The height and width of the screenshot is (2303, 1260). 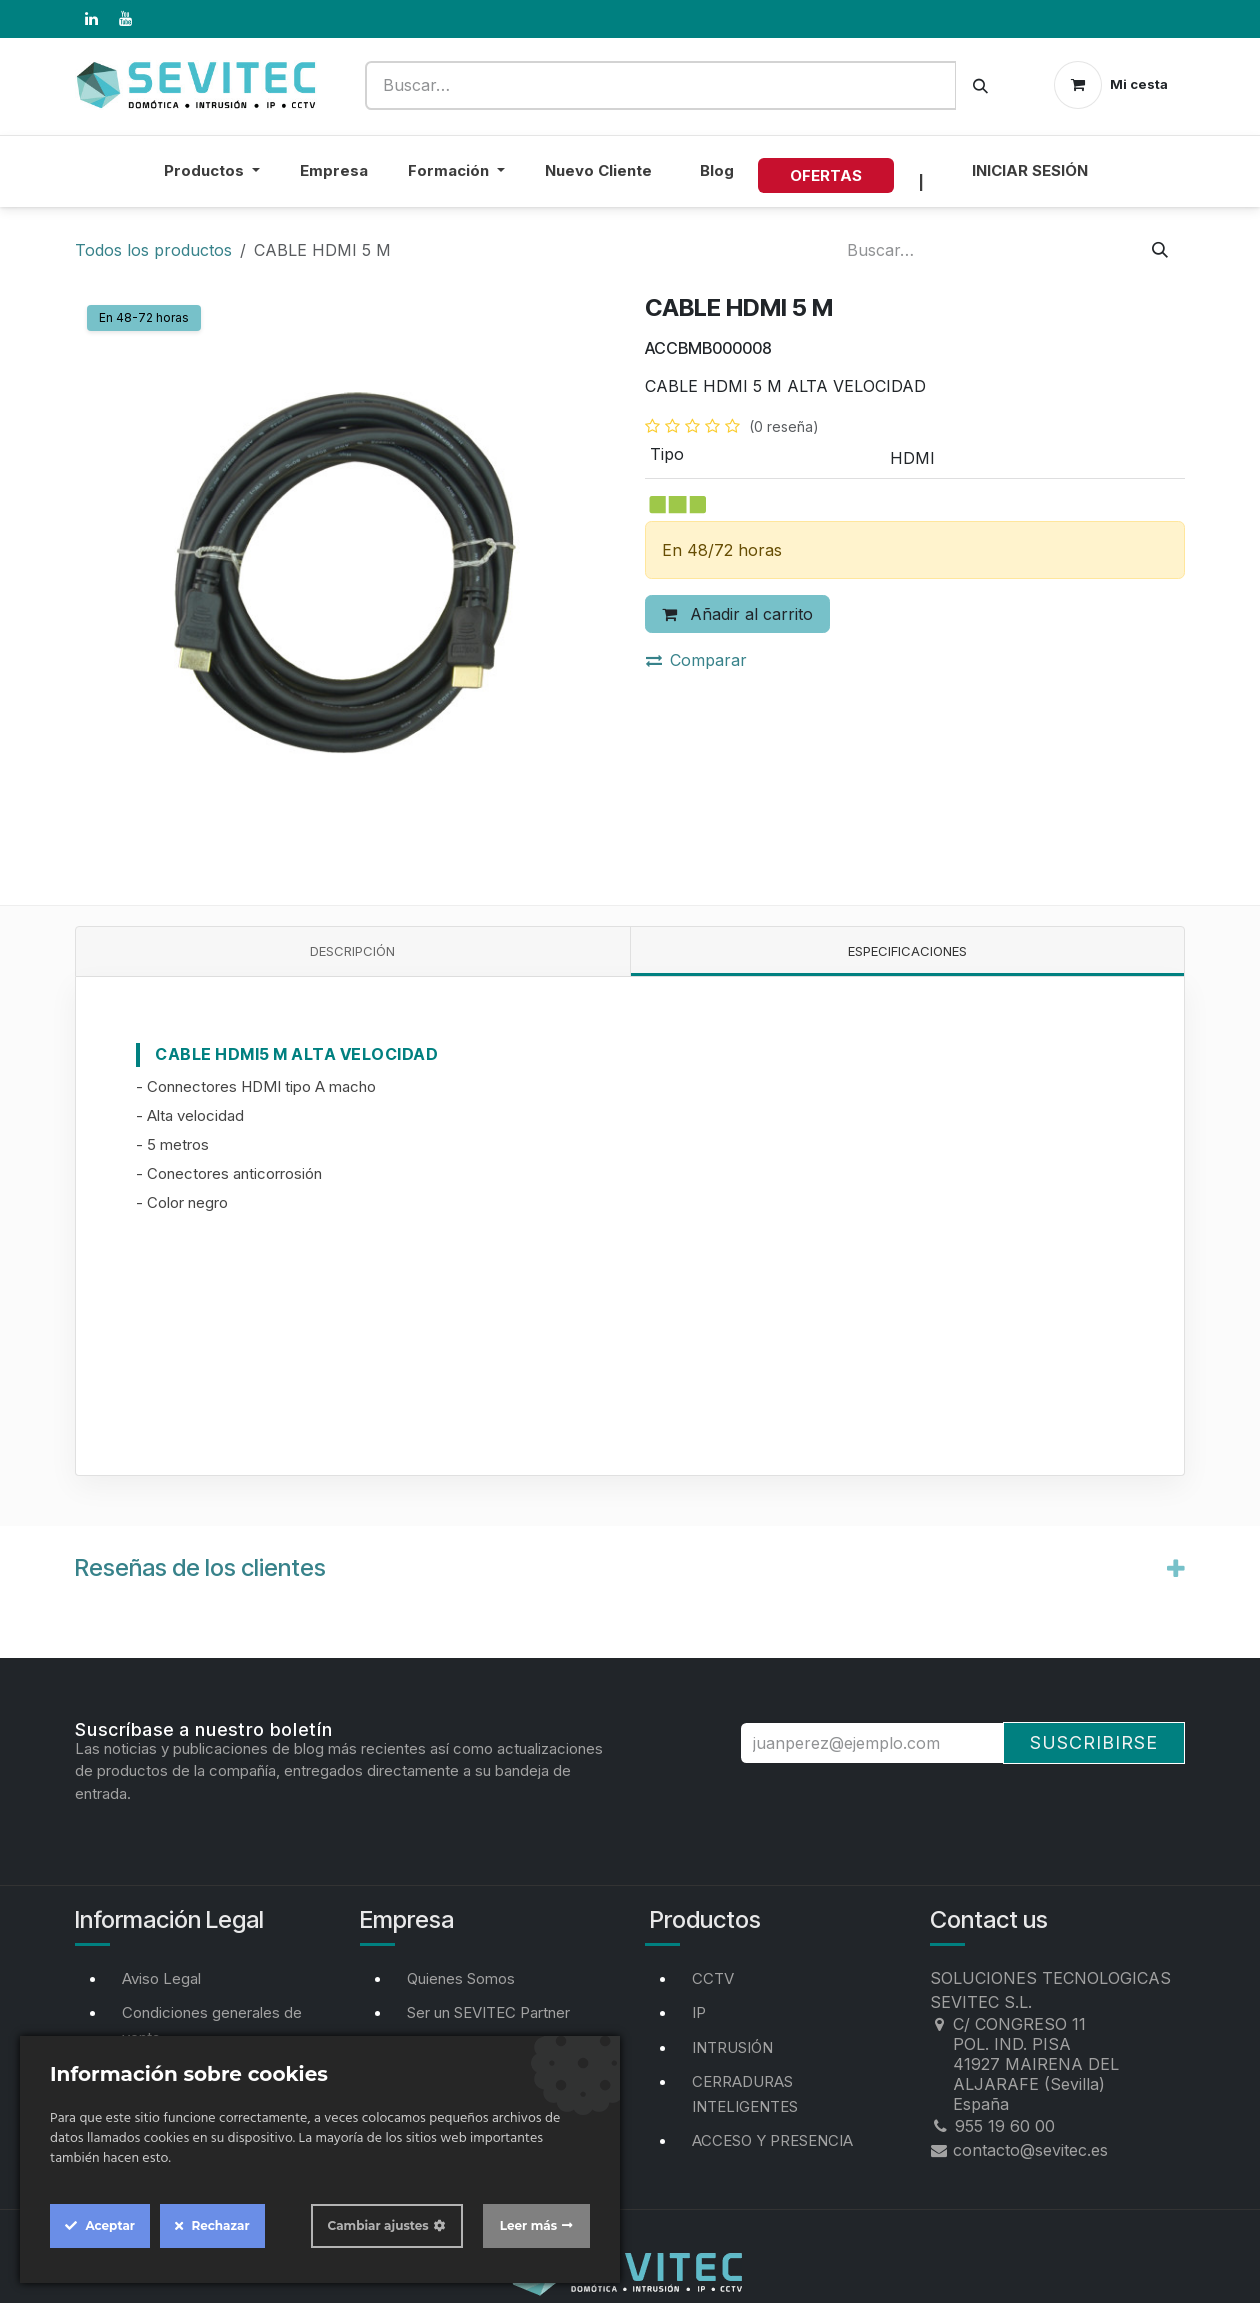 What do you see at coordinates (161, 1978) in the screenshot?
I see `Aviso Legal` at bounding box center [161, 1978].